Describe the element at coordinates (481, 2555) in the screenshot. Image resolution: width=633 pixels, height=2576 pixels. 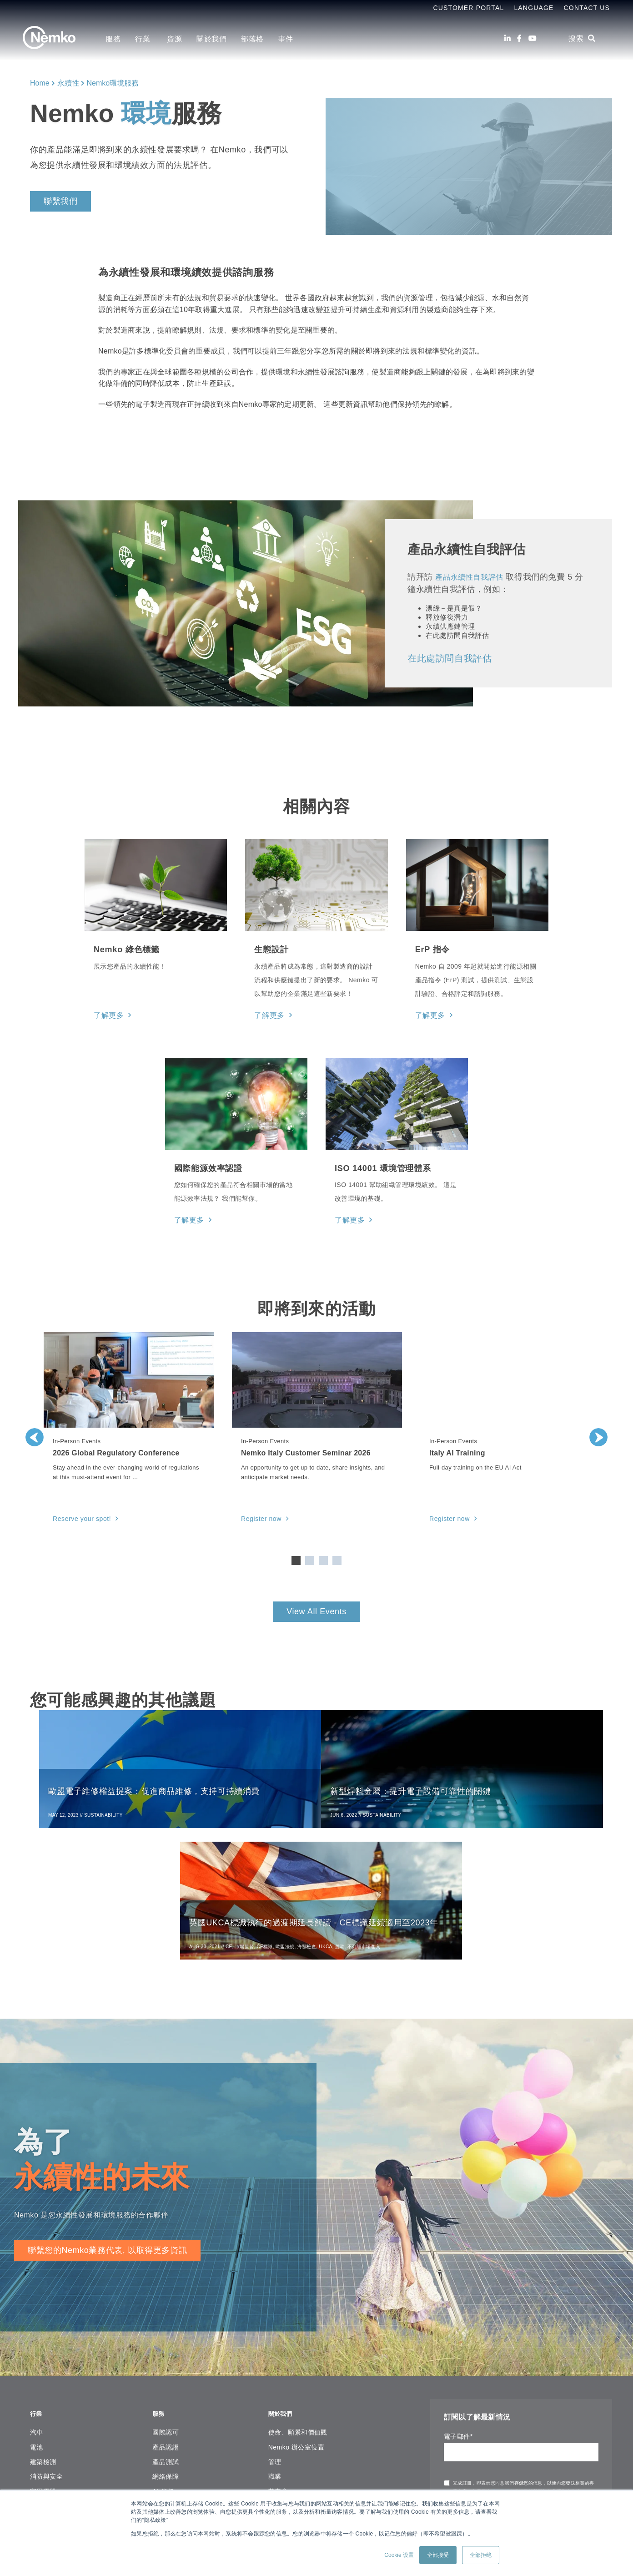
I see `全部拒绝 [button]` at that location.